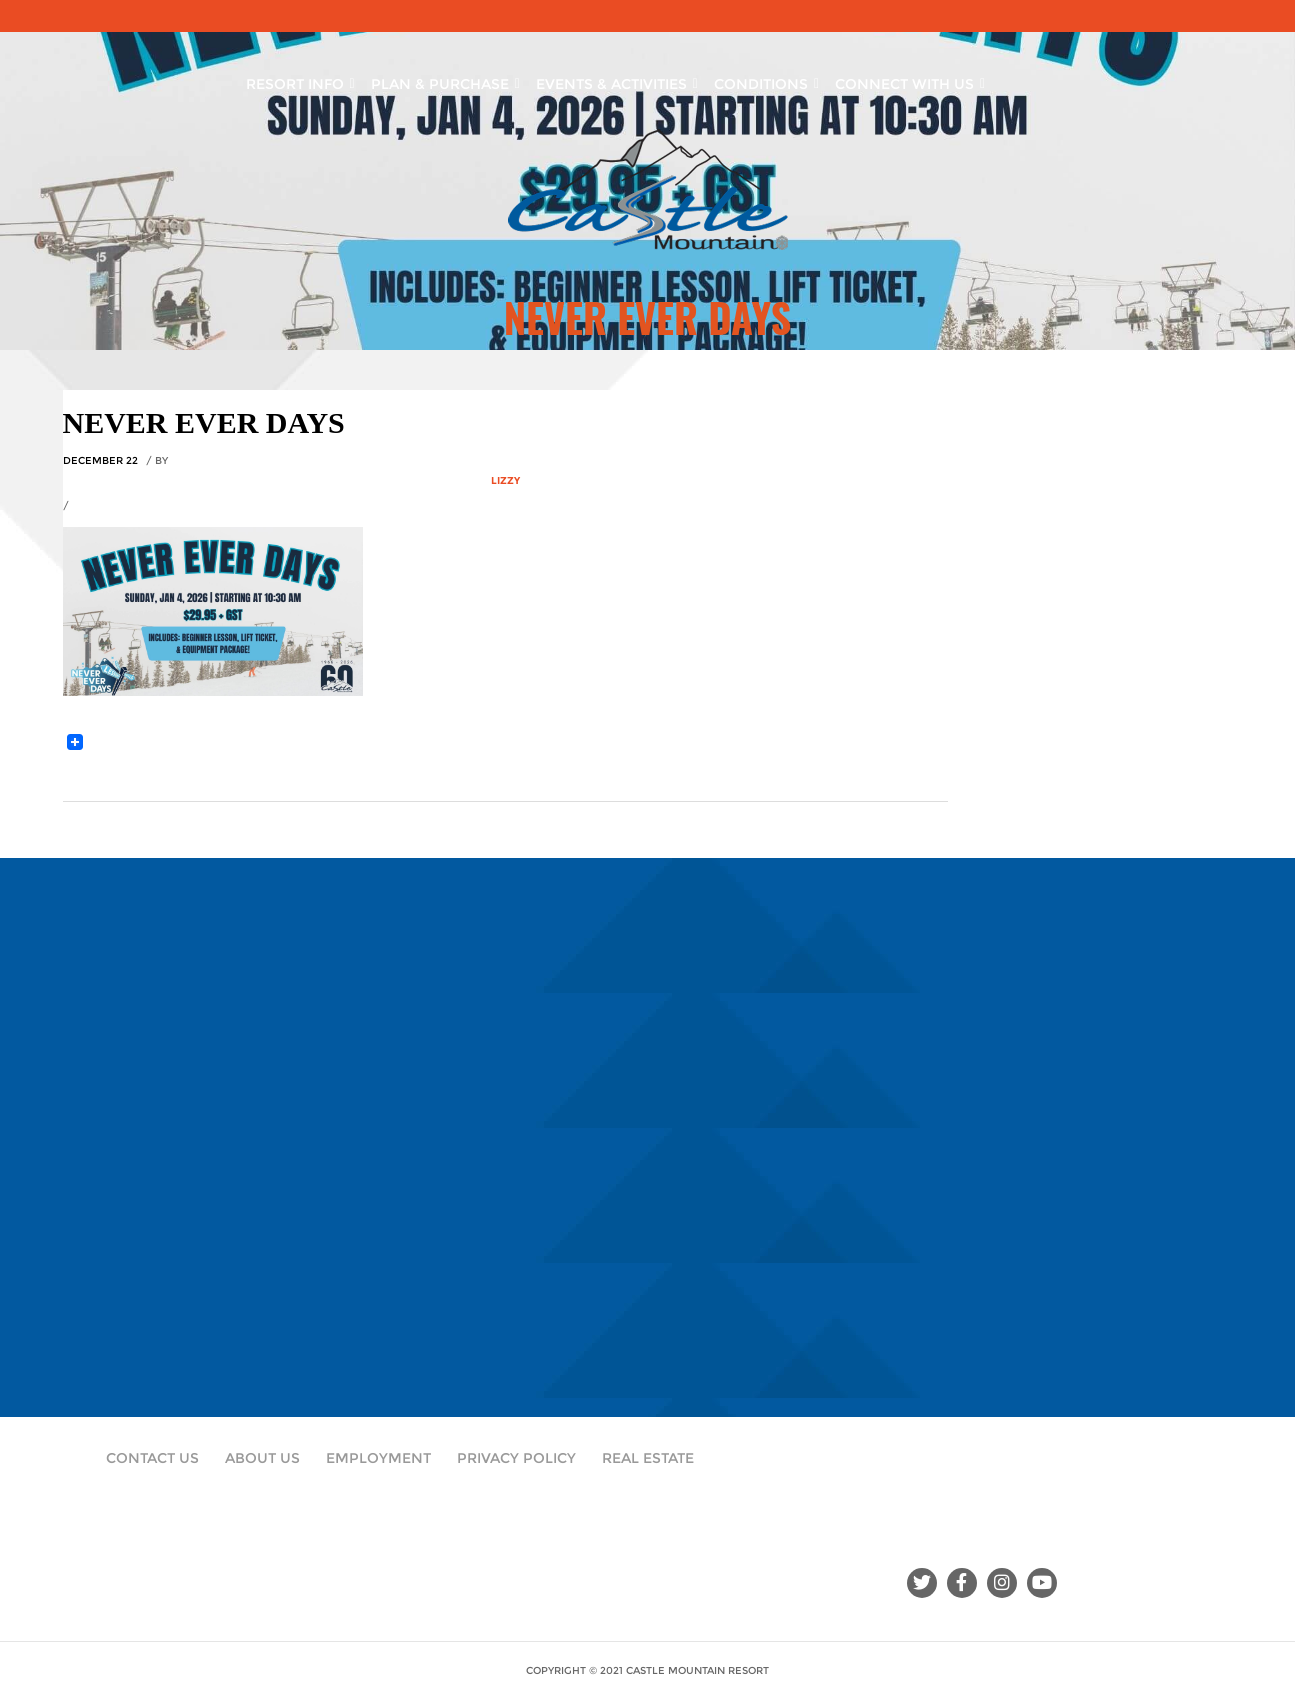  I want to click on Contact Us, so click(152, 1458).